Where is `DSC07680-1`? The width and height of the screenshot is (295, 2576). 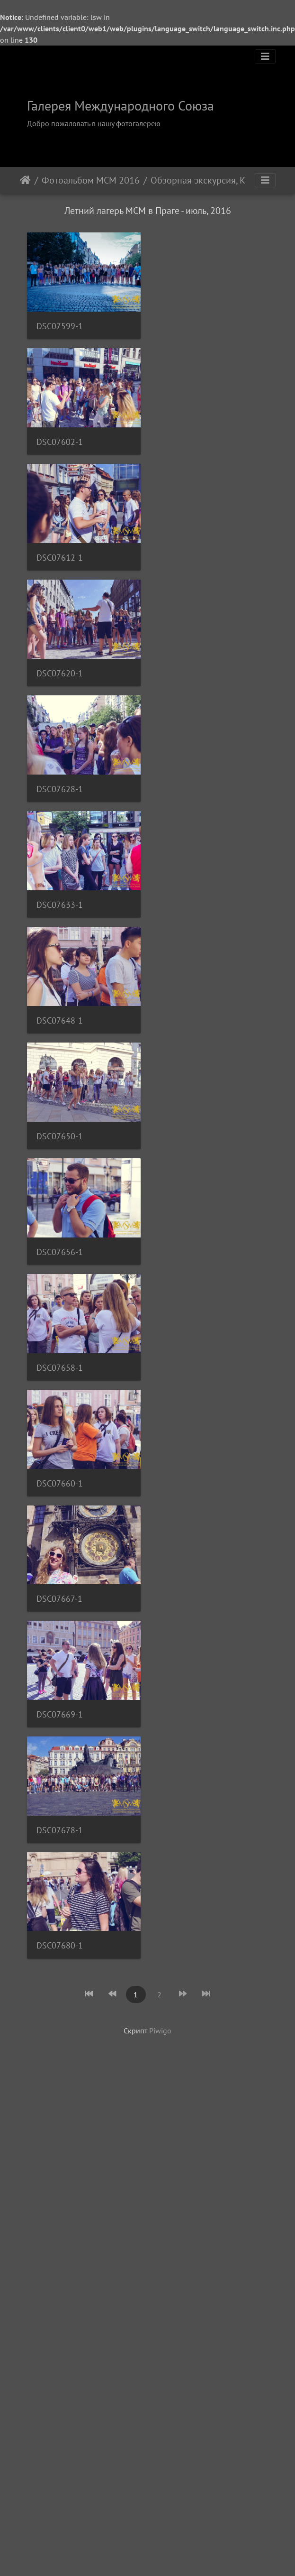
DSC07680-1 is located at coordinates (59, 2043).